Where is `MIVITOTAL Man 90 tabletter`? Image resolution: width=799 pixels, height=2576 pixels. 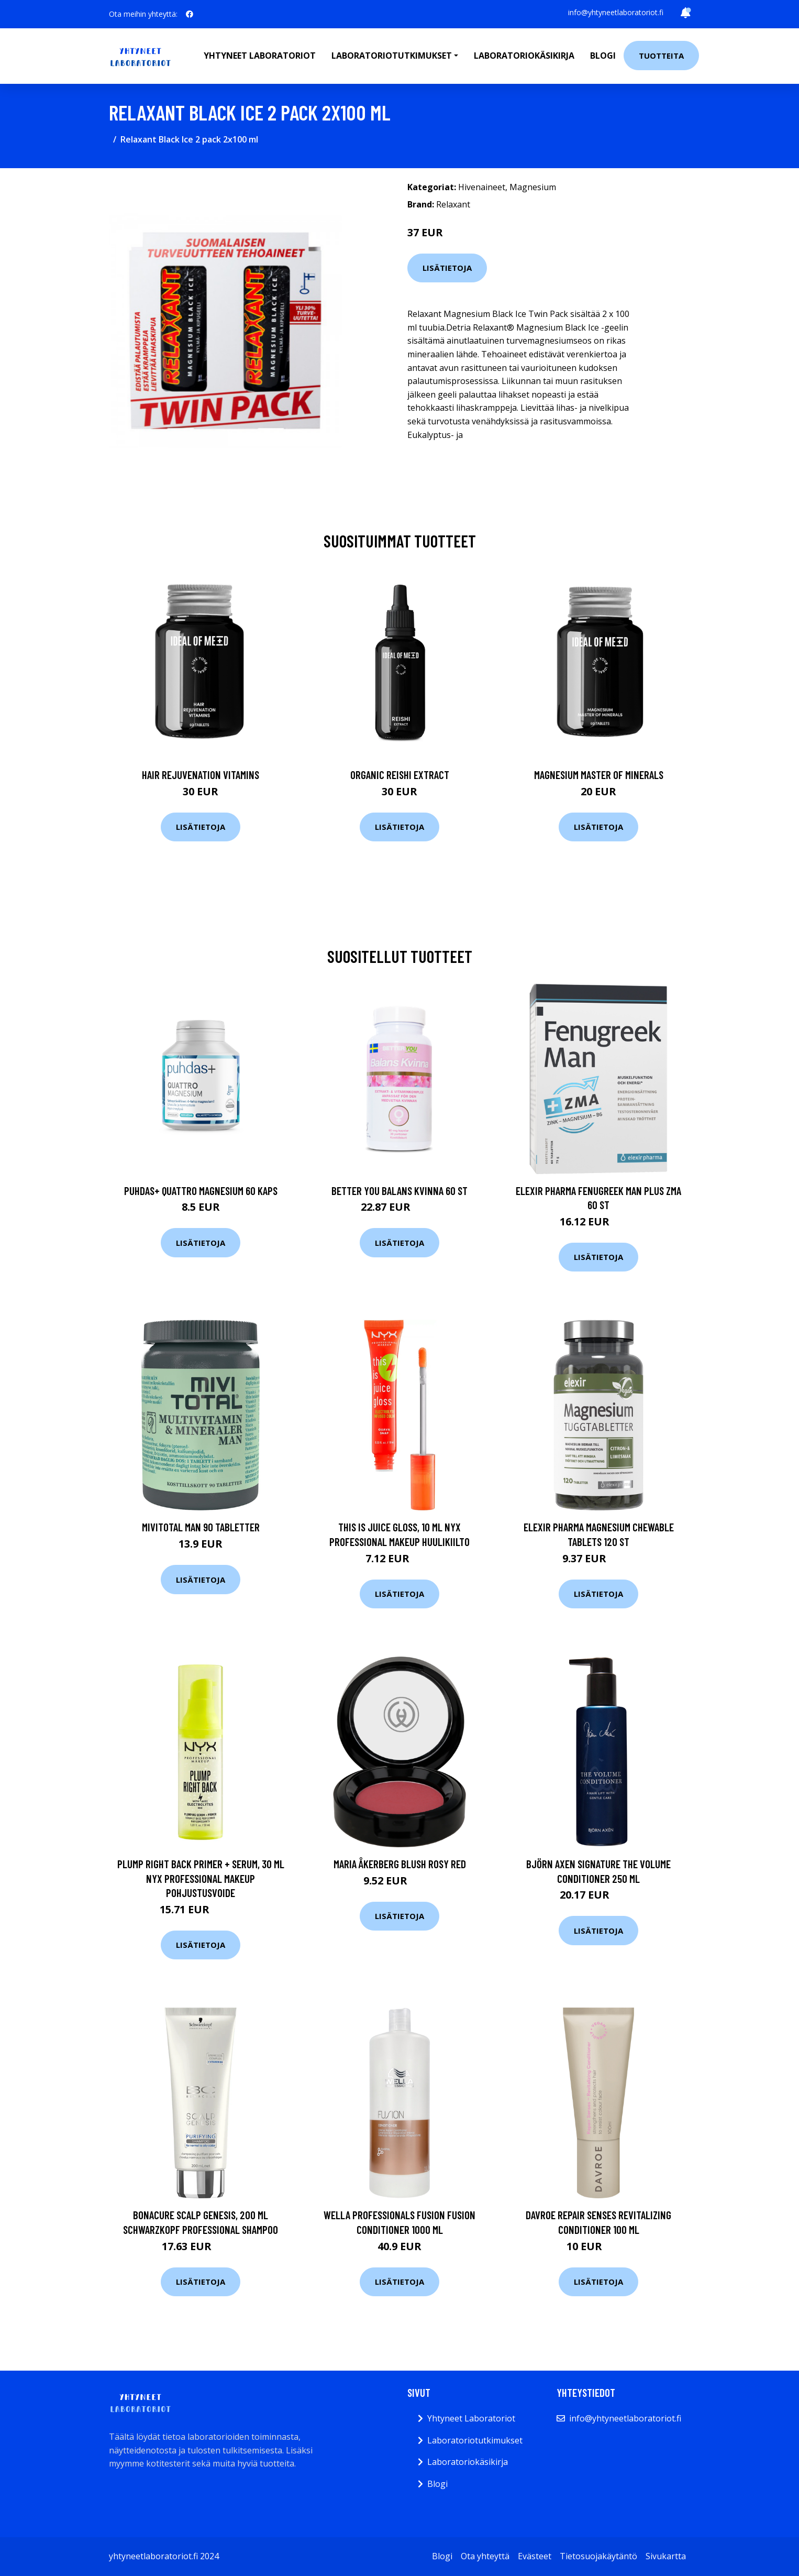 MIVITOTAL Man 90 tabletter is located at coordinates (201, 1526).